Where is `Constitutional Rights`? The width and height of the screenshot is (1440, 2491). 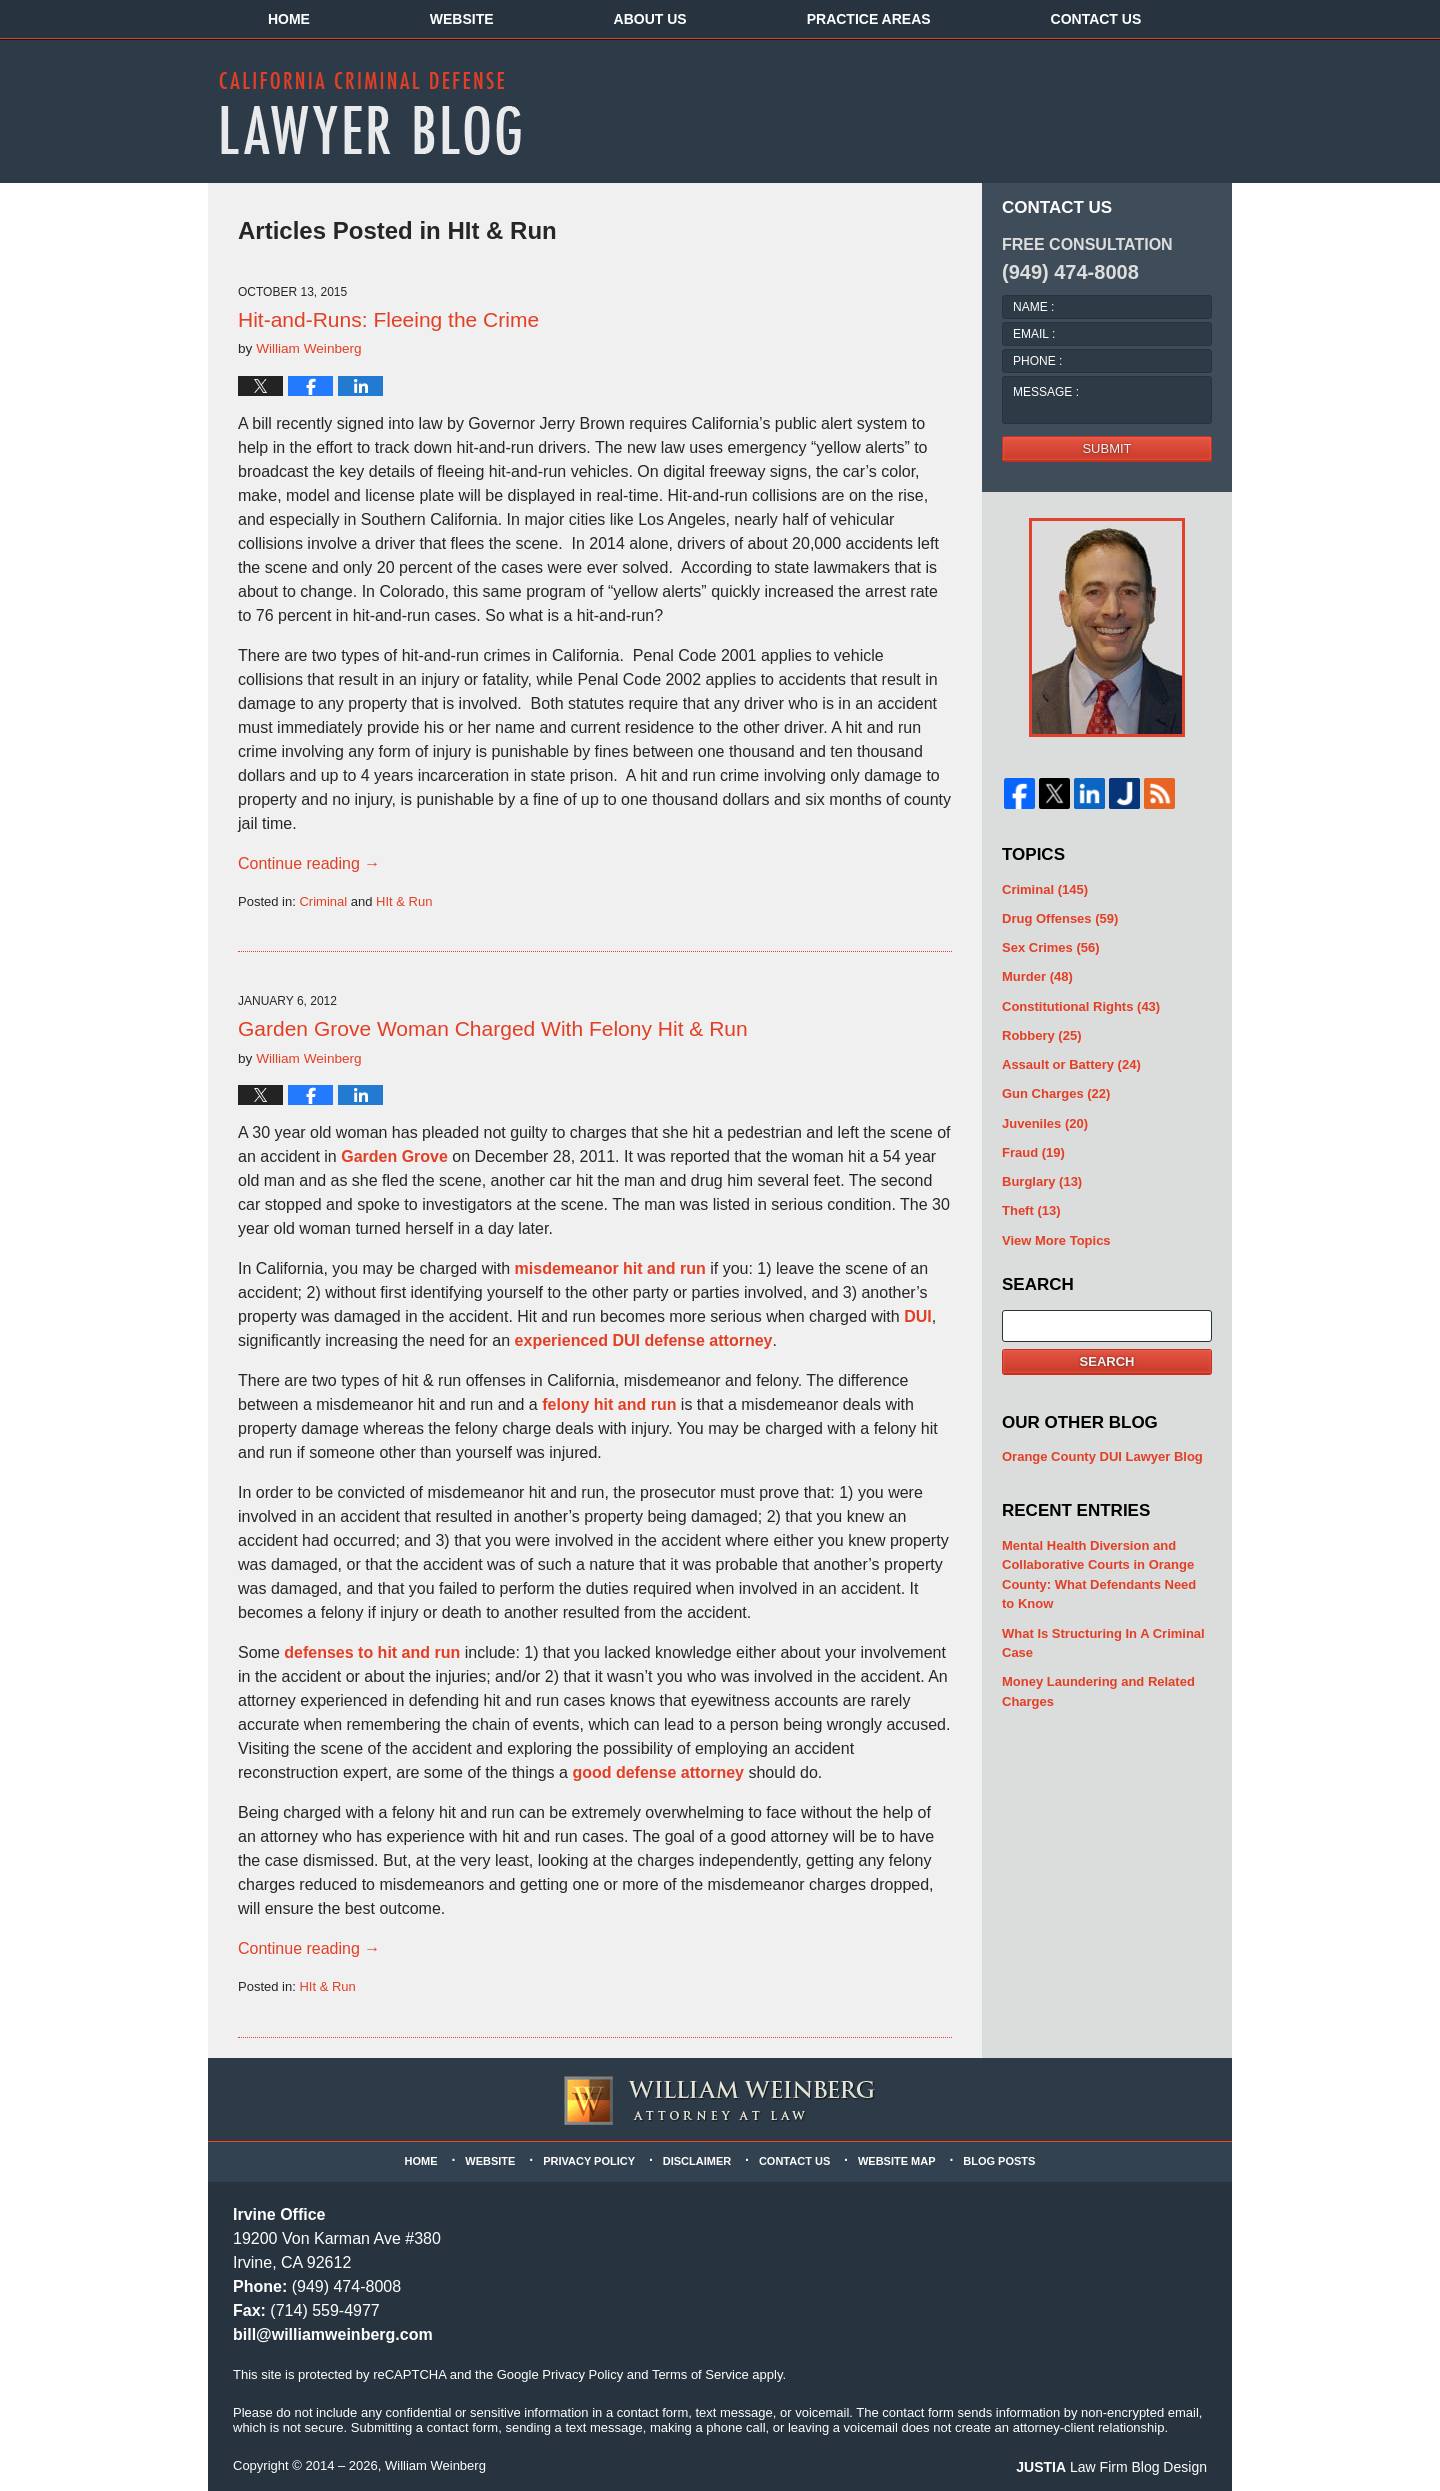 Constitutional Rights is located at coordinates (1081, 1006).